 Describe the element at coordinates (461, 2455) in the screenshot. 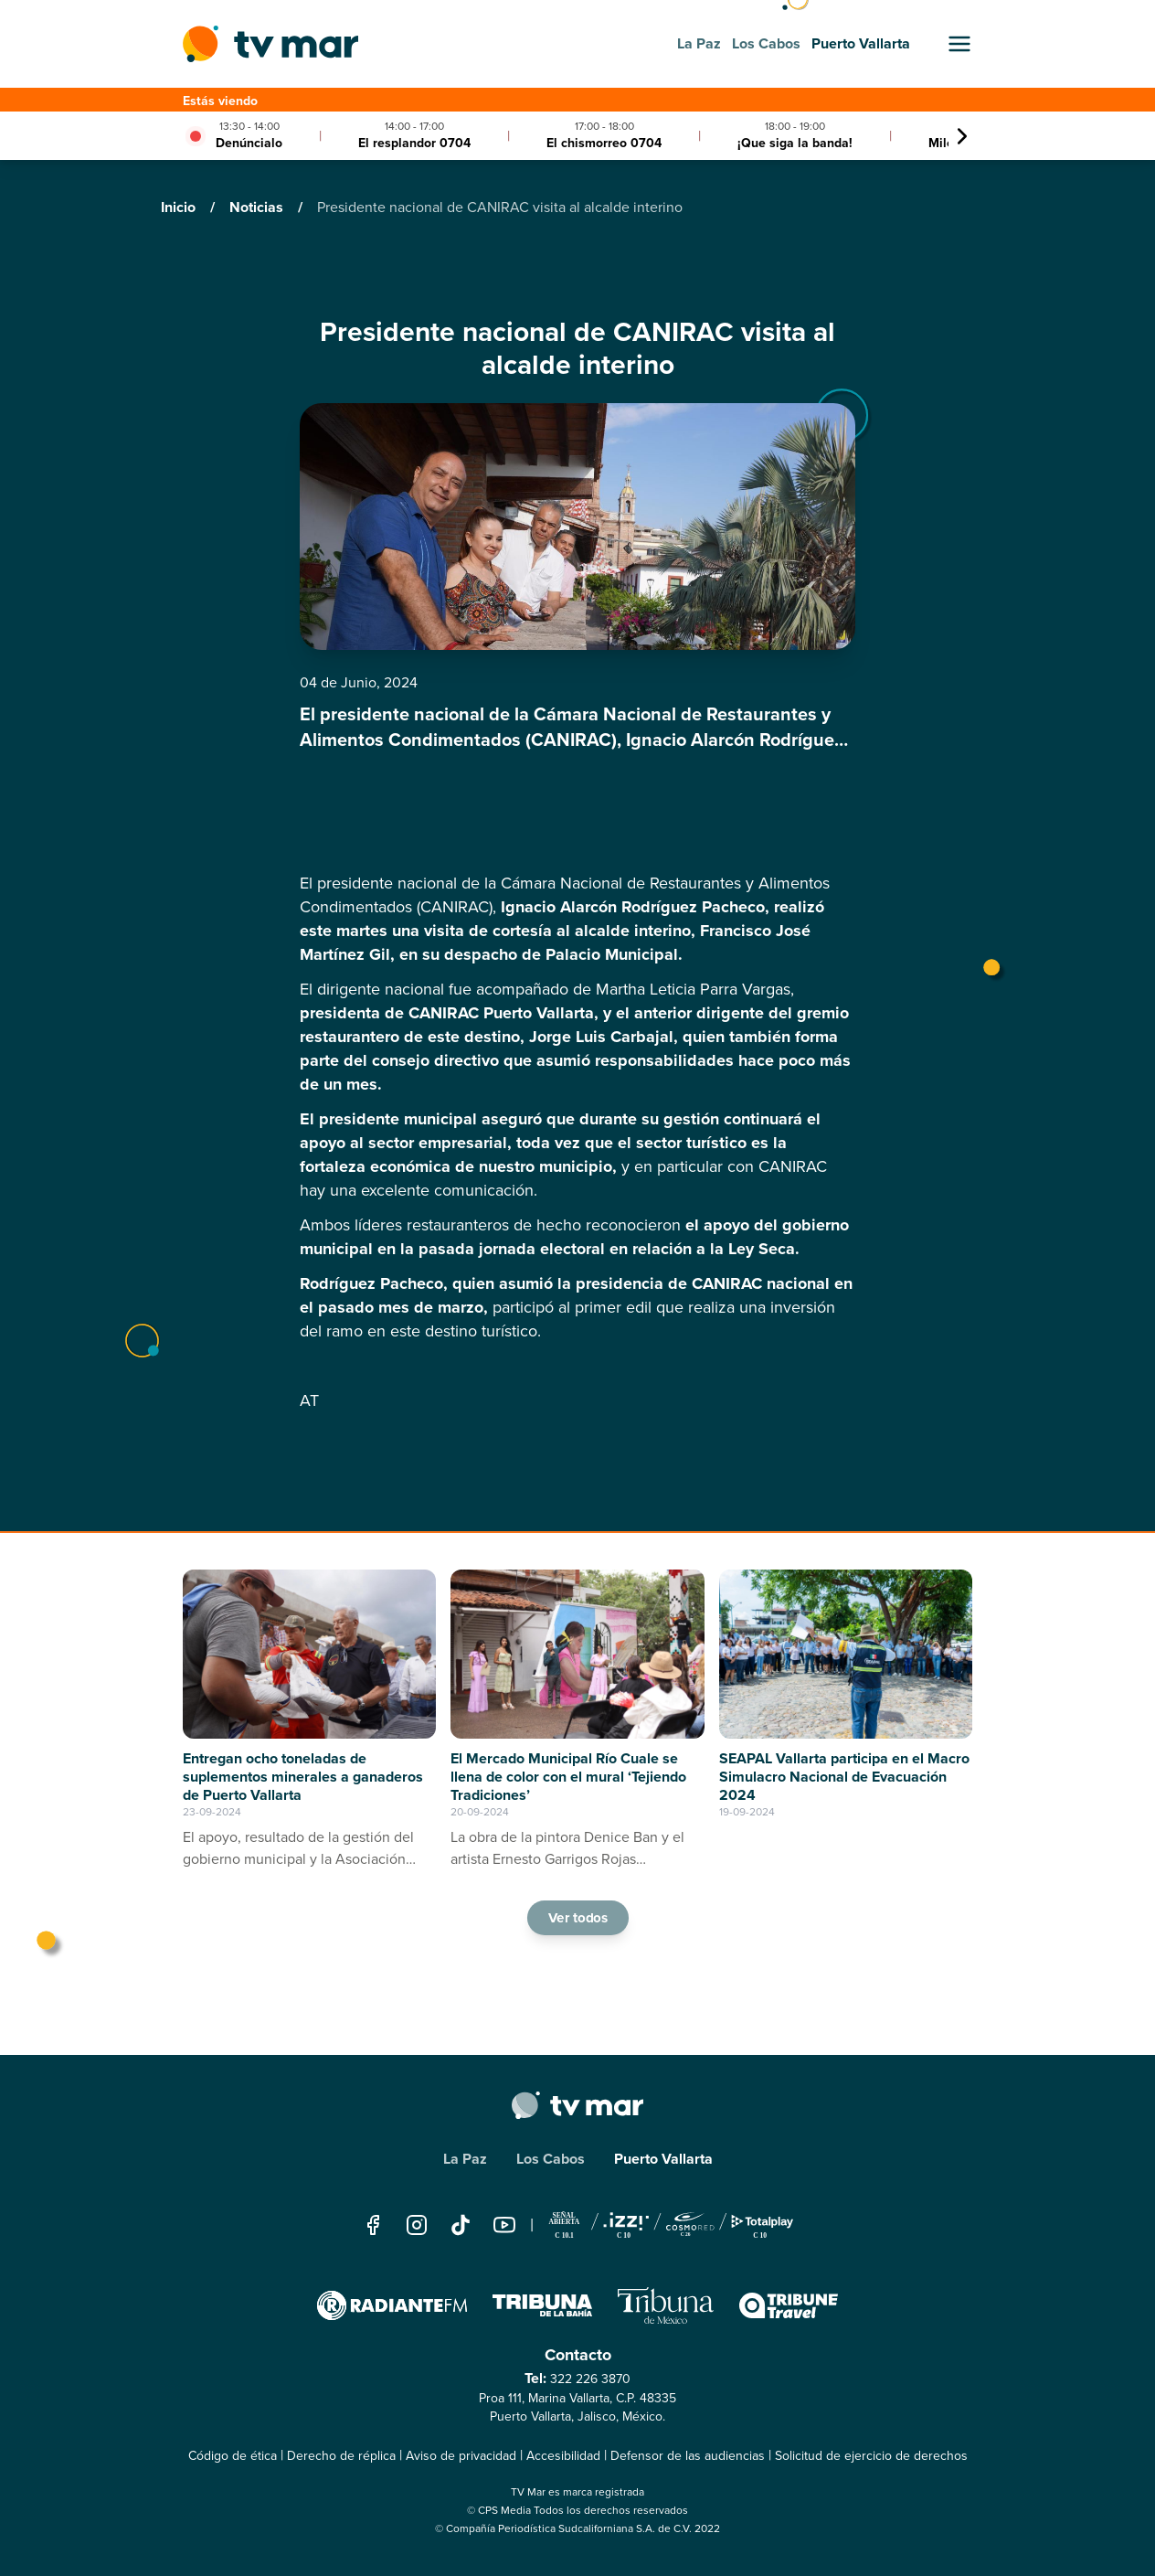

I see `Aviso de privacidad` at that location.